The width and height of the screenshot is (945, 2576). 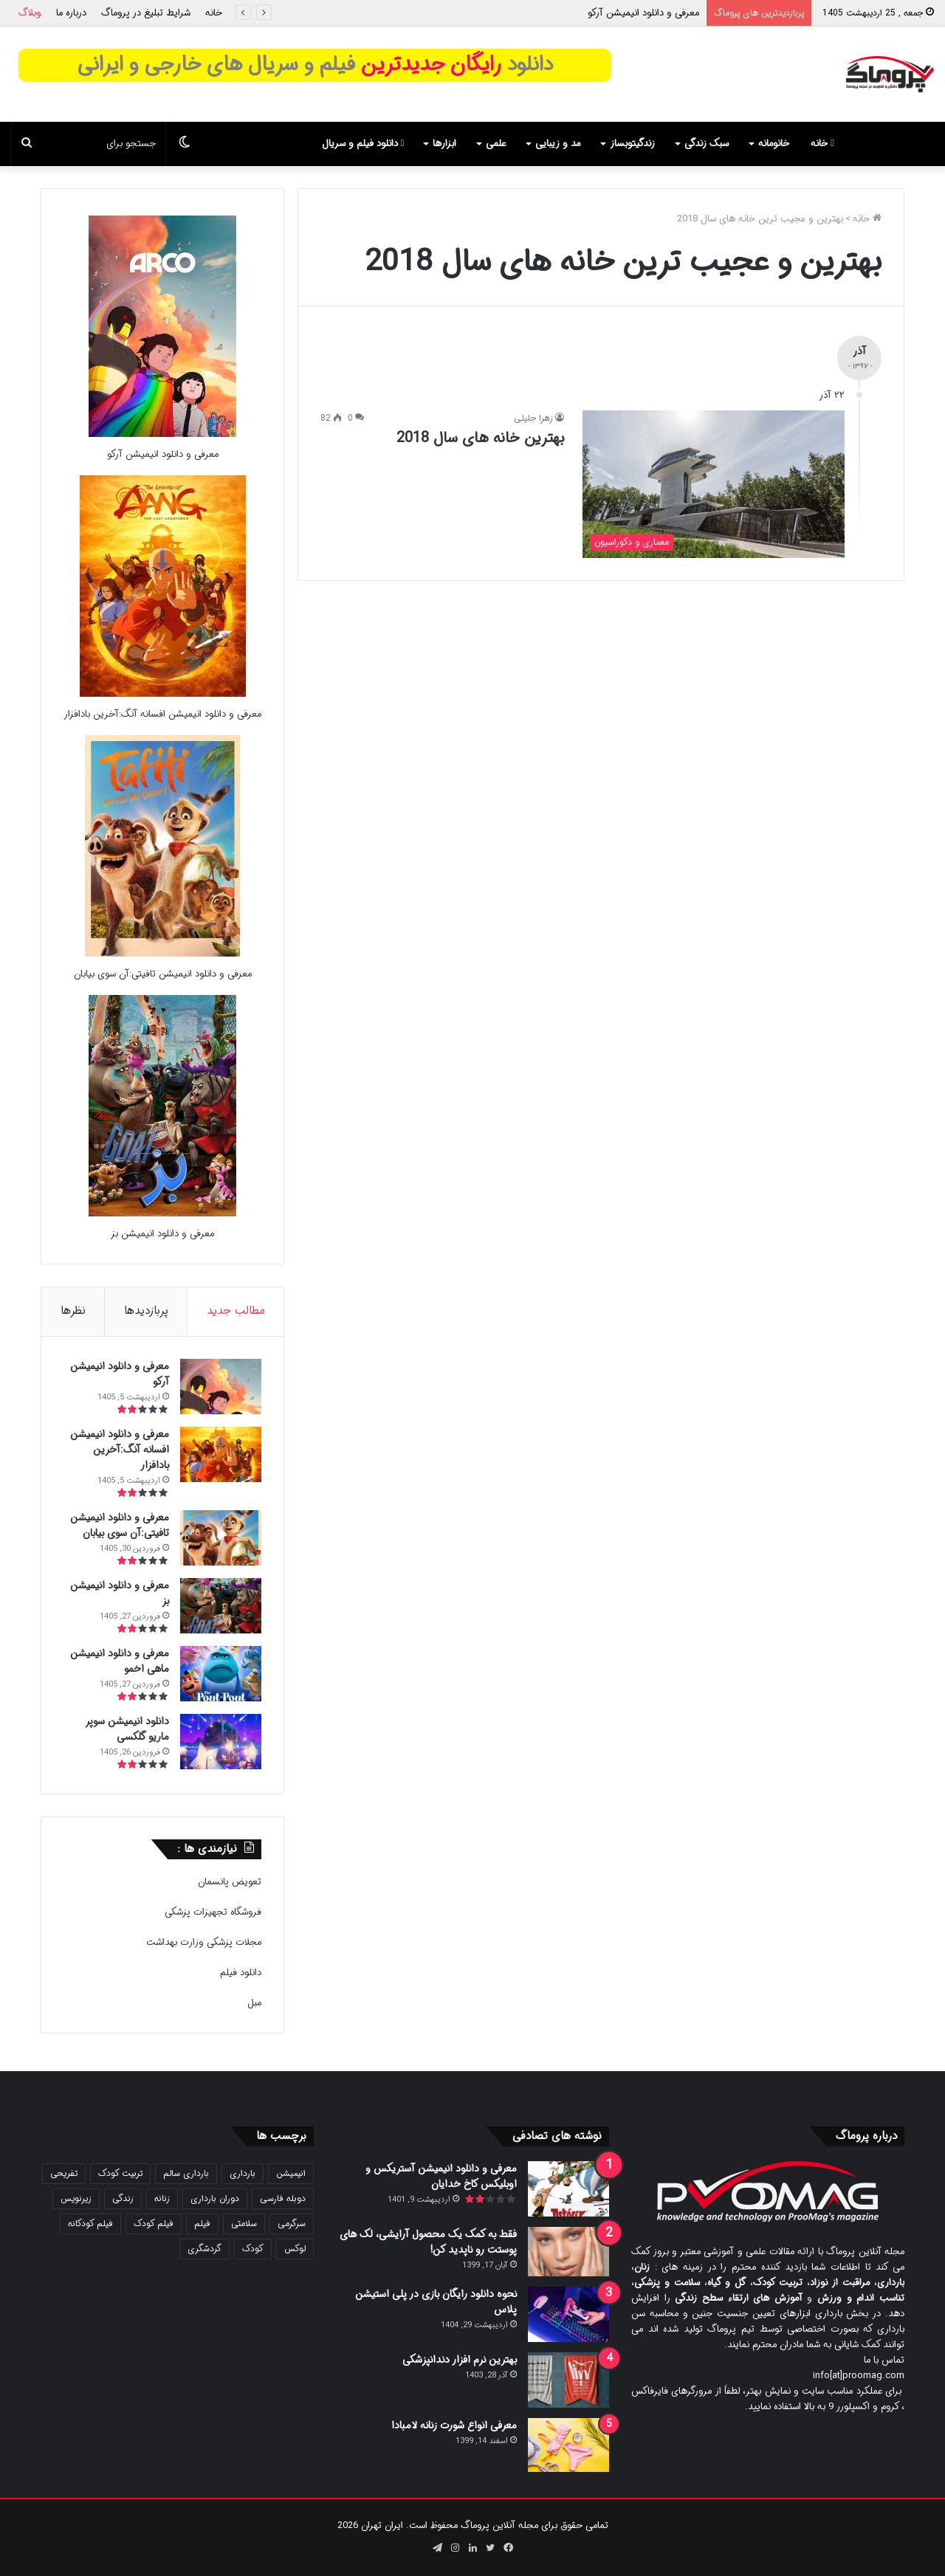 What do you see at coordinates (480, 438) in the screenshot?
I see `بهترین خانه های سال 2018` at bounding box center [480, 438].